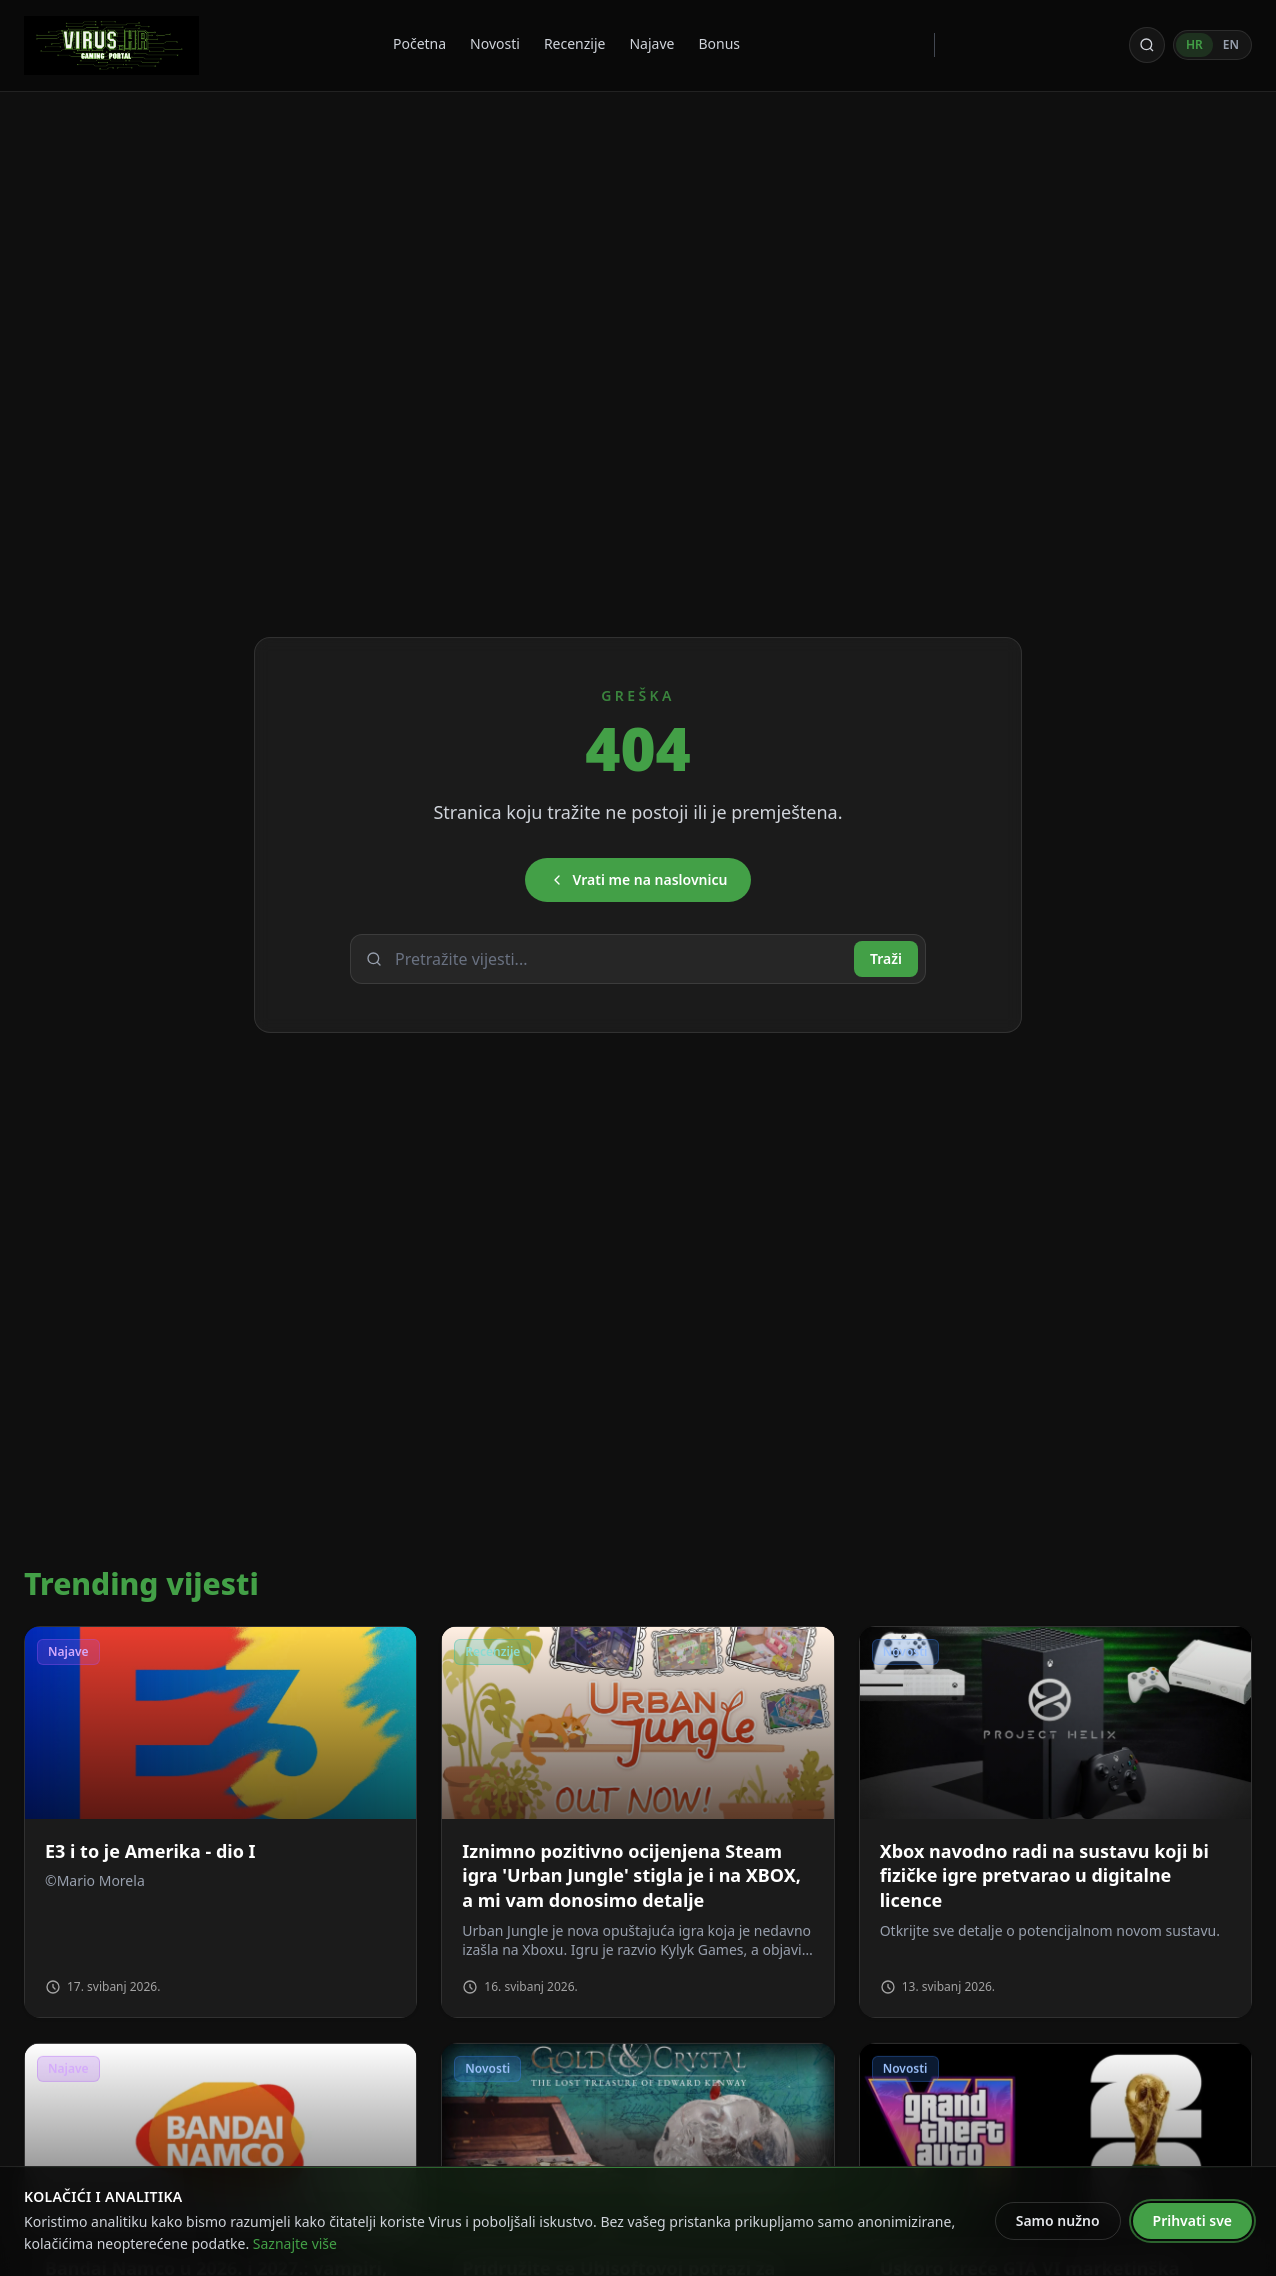 The width and height of the screenshot is (1276, 2276). What do you see at coordinates (295, 2243) in the screenshot?
I see `Saznajte više` at bounding box center [295, 2243].